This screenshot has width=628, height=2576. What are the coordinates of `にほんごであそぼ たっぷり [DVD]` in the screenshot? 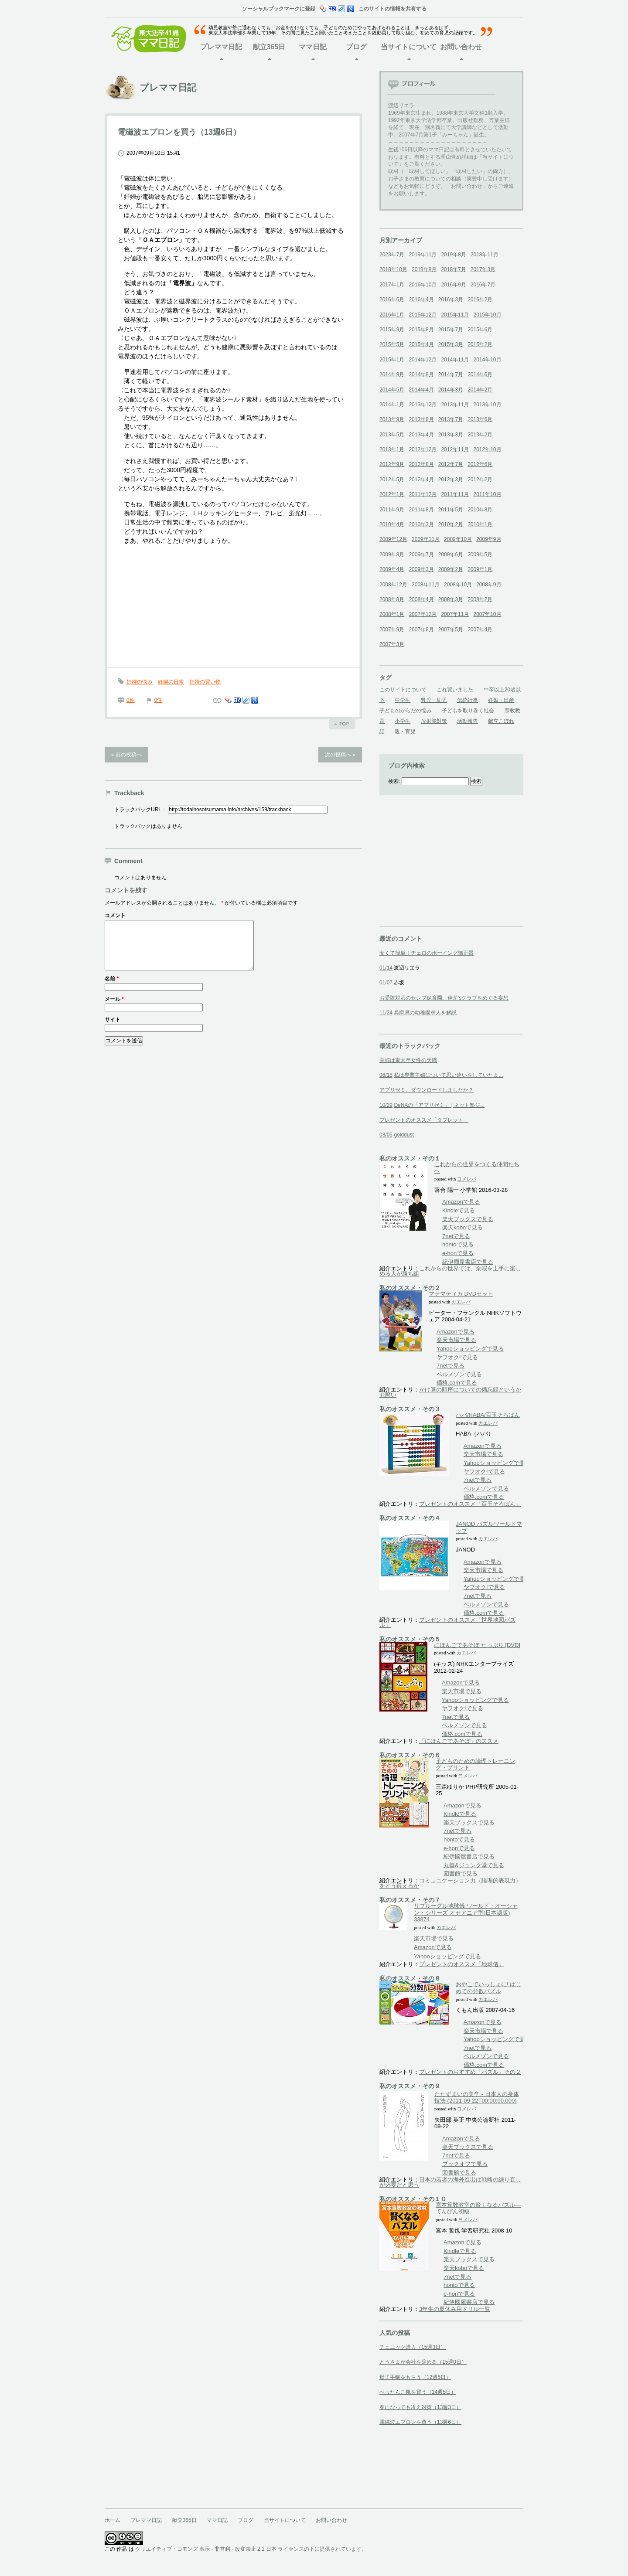 It's located at (477, 1645).